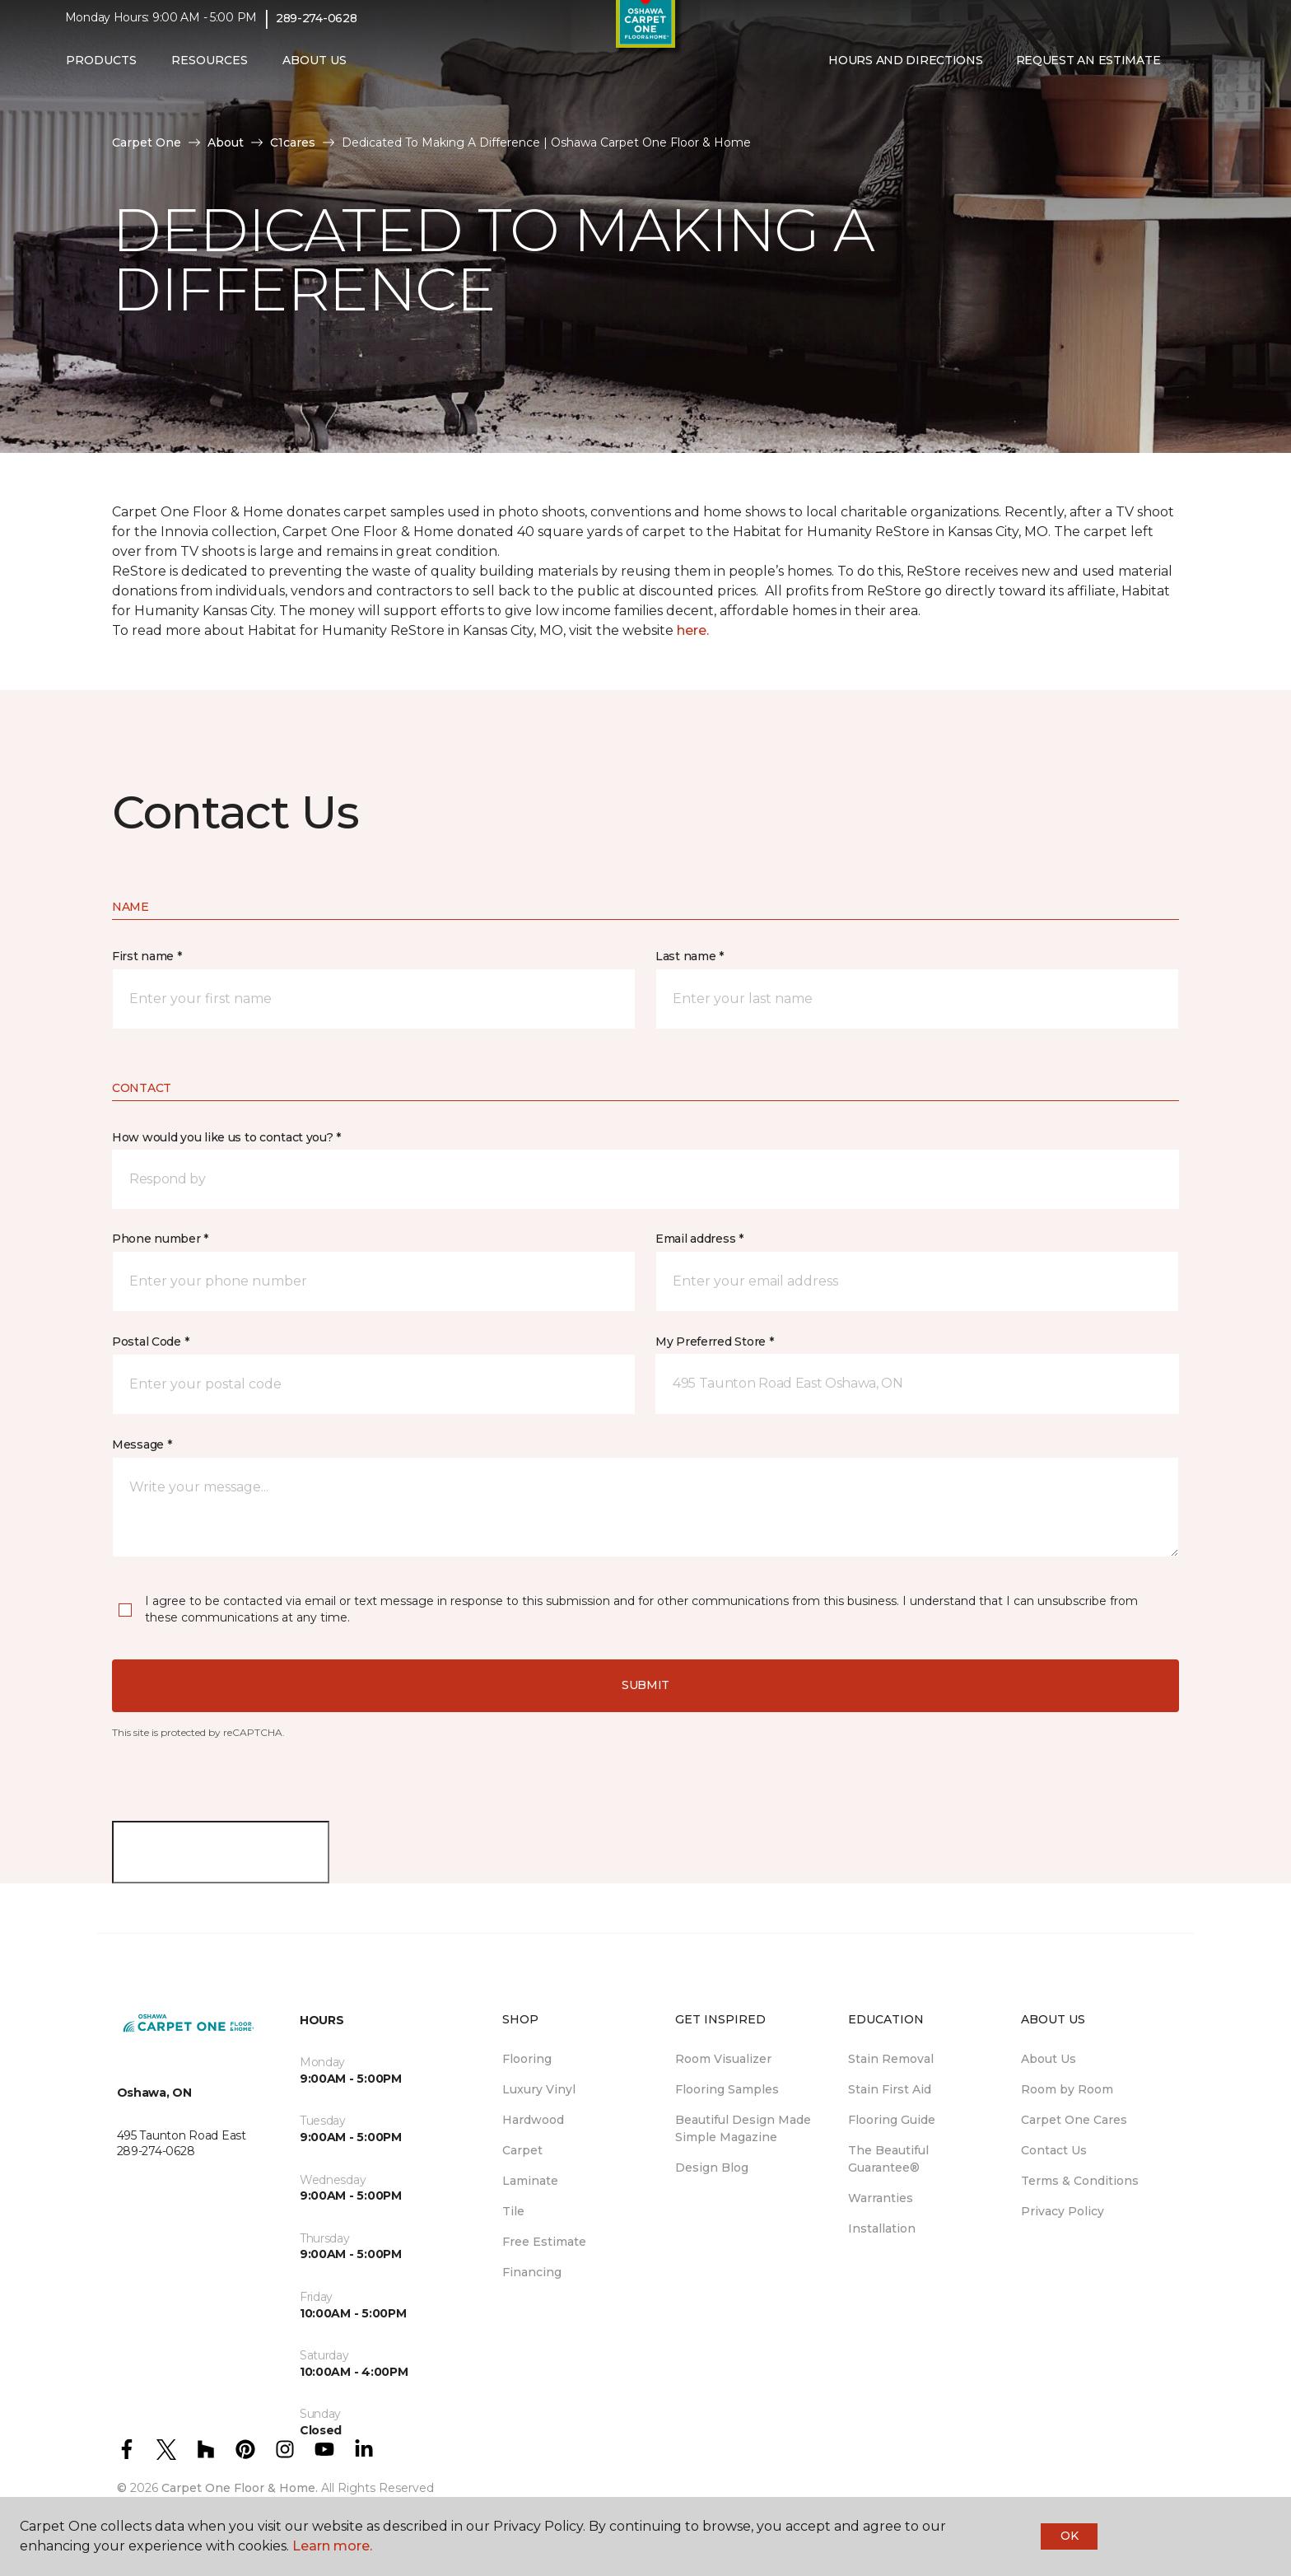 The height and width of the screenshot is (2576, 1291). I want to click on Beautiful Design Made Simple Magazine [menuitem], so click(743, 2128).